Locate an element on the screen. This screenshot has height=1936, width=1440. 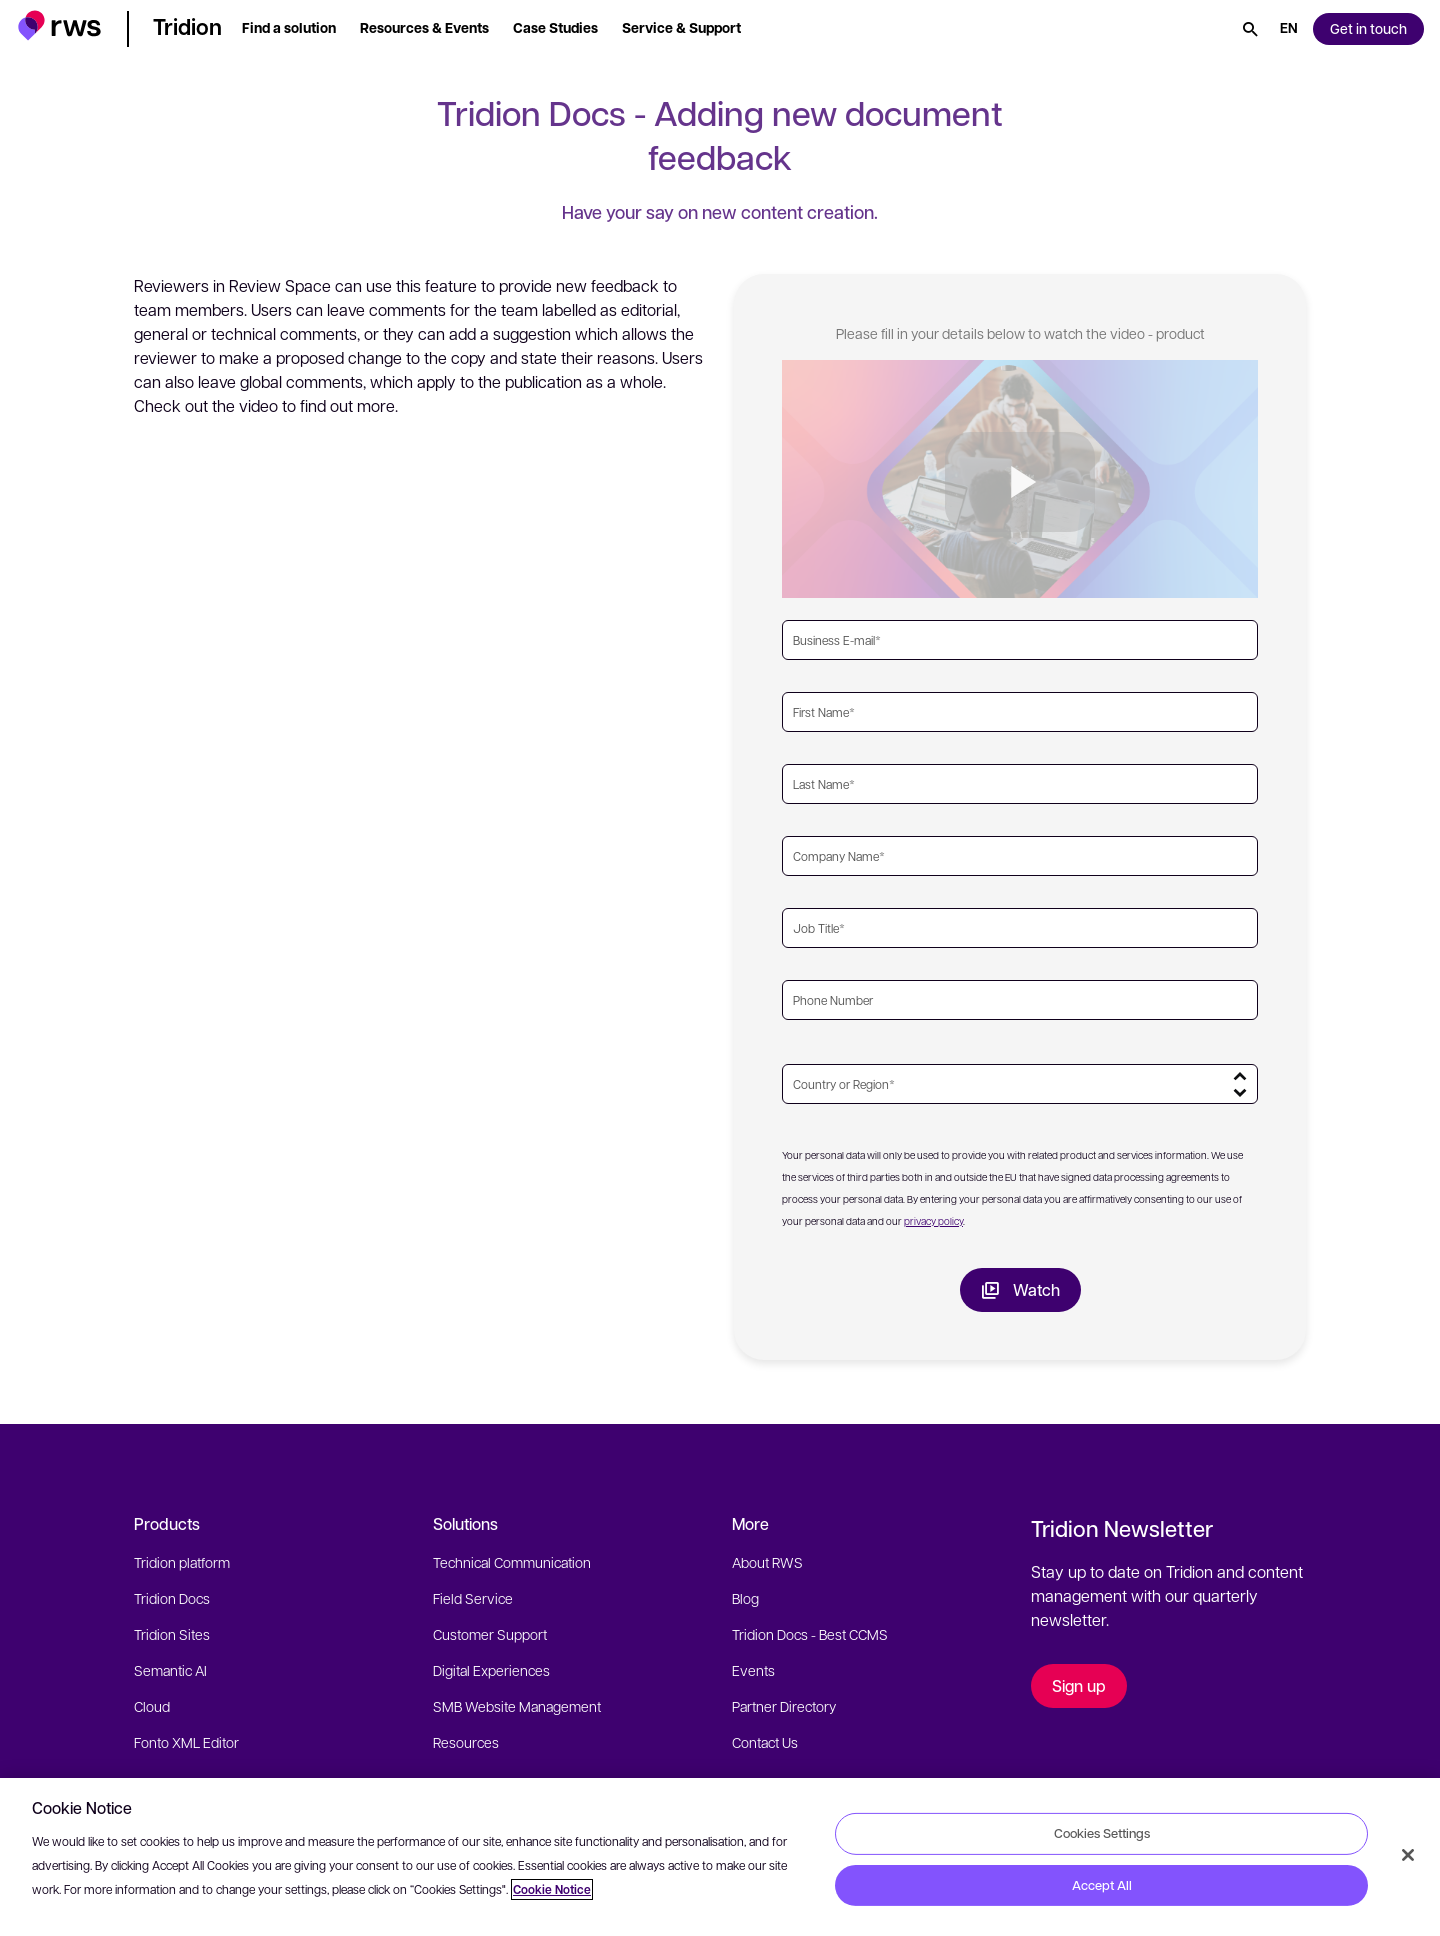
Cloud is located at coordinates (152, 1706).